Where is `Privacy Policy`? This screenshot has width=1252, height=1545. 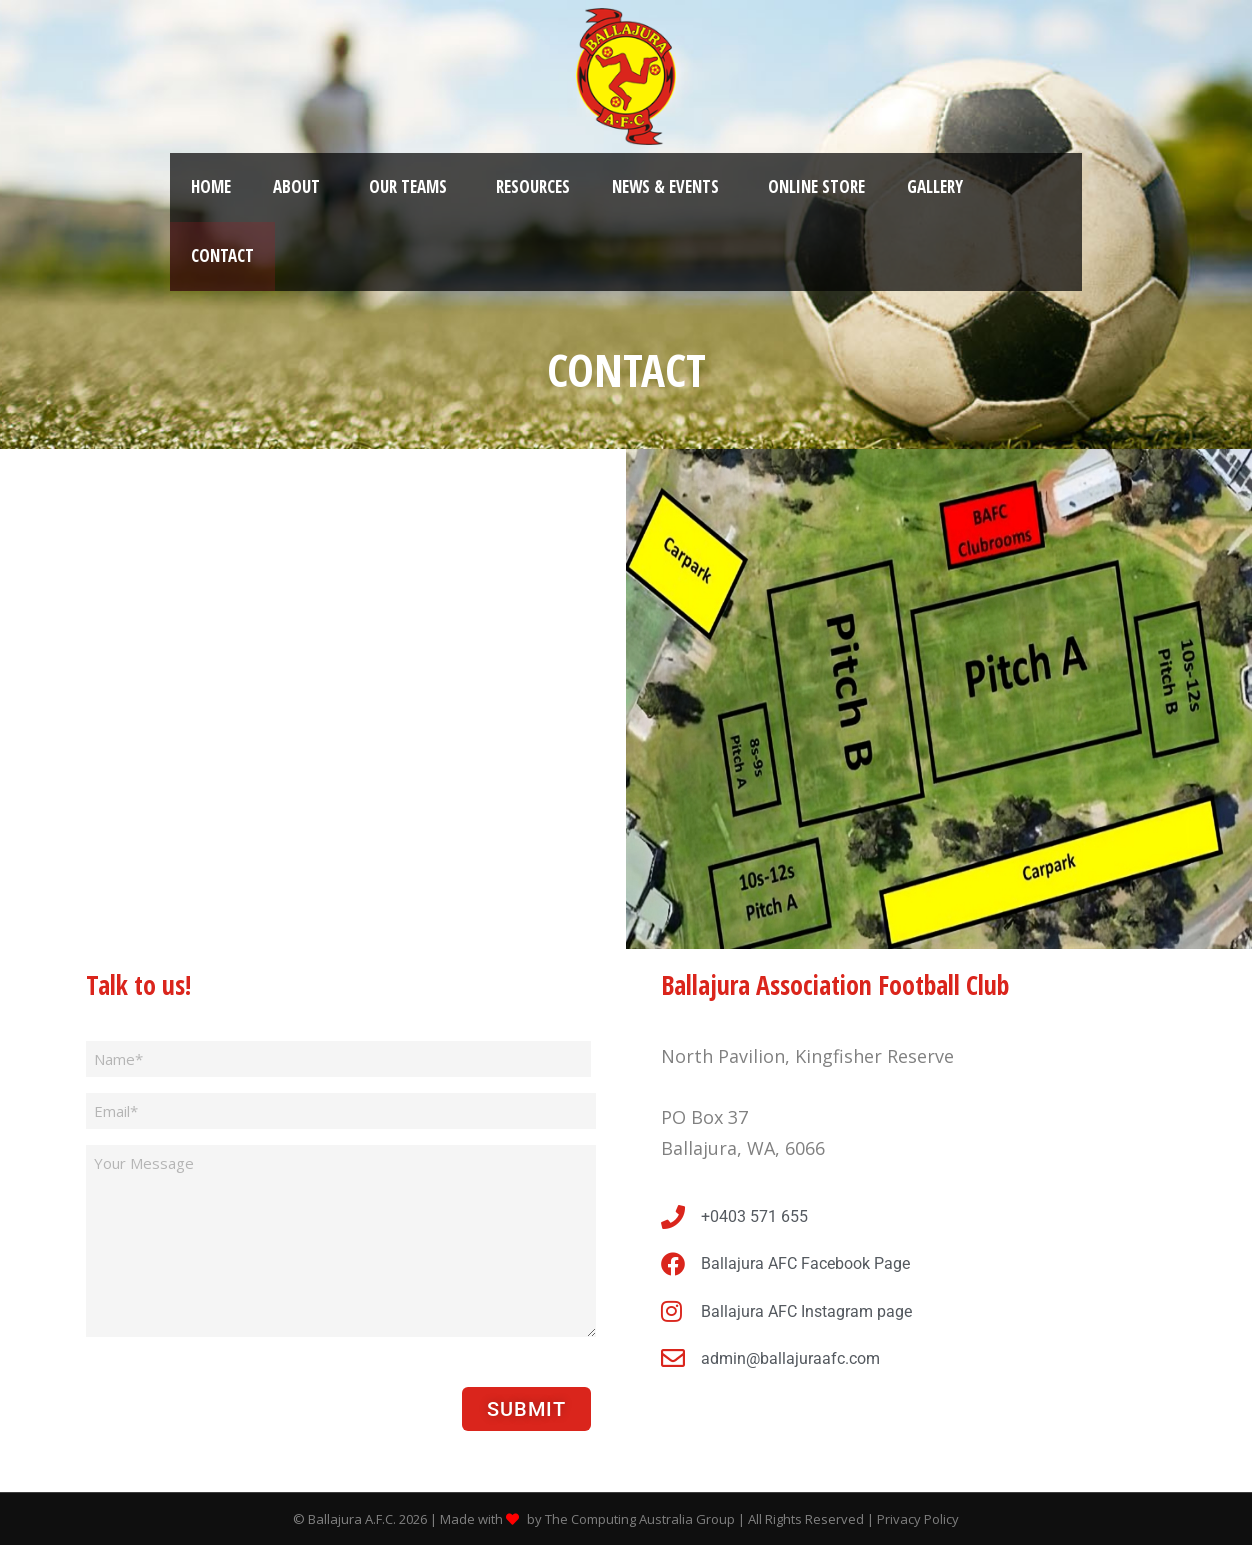 Privacy Policy is located at coordinates (918, 1519).